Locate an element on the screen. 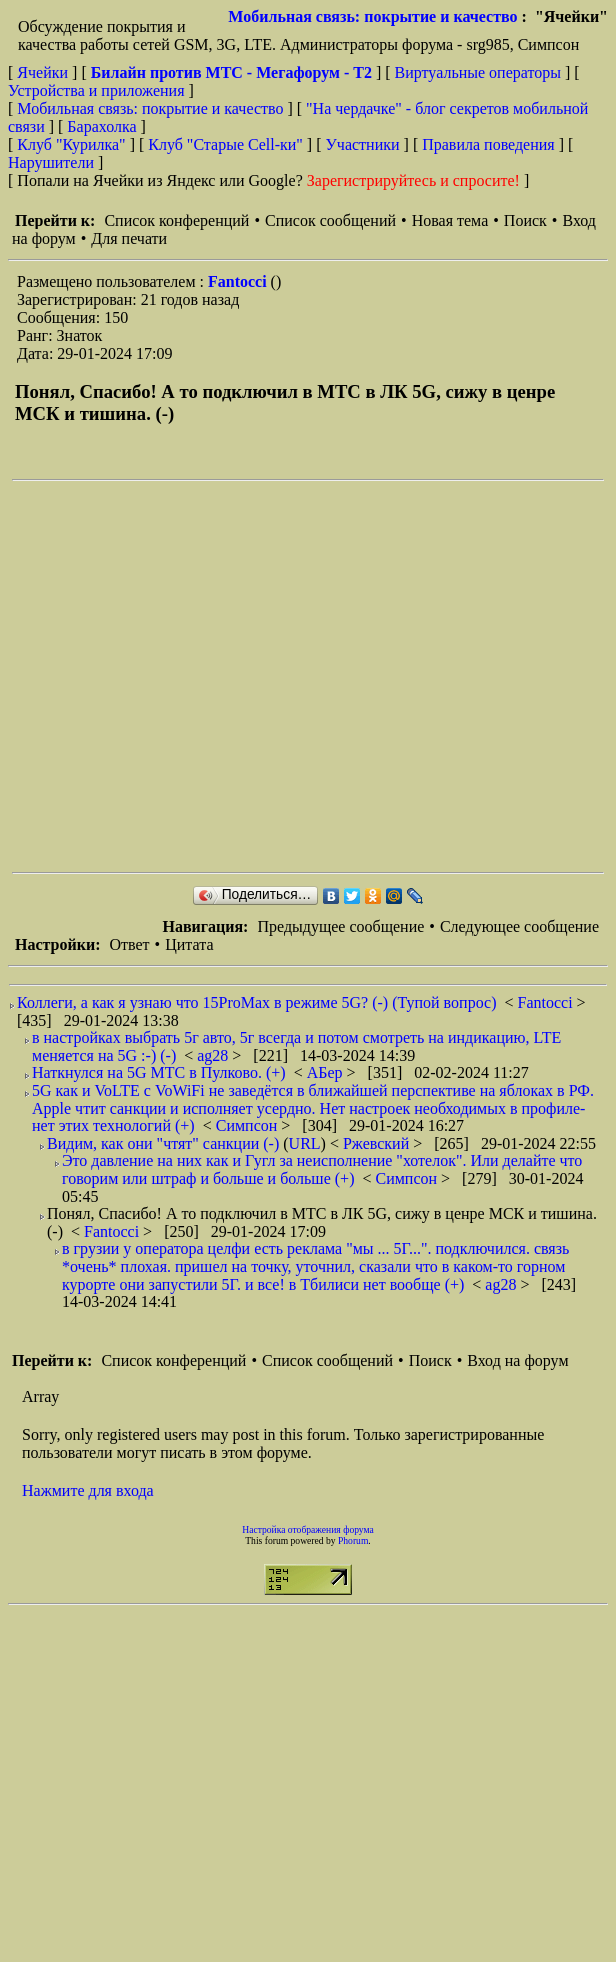 The width and height of the screenshot is (616, 1962). Следующее сообщение is located at coordinates (519, 926).